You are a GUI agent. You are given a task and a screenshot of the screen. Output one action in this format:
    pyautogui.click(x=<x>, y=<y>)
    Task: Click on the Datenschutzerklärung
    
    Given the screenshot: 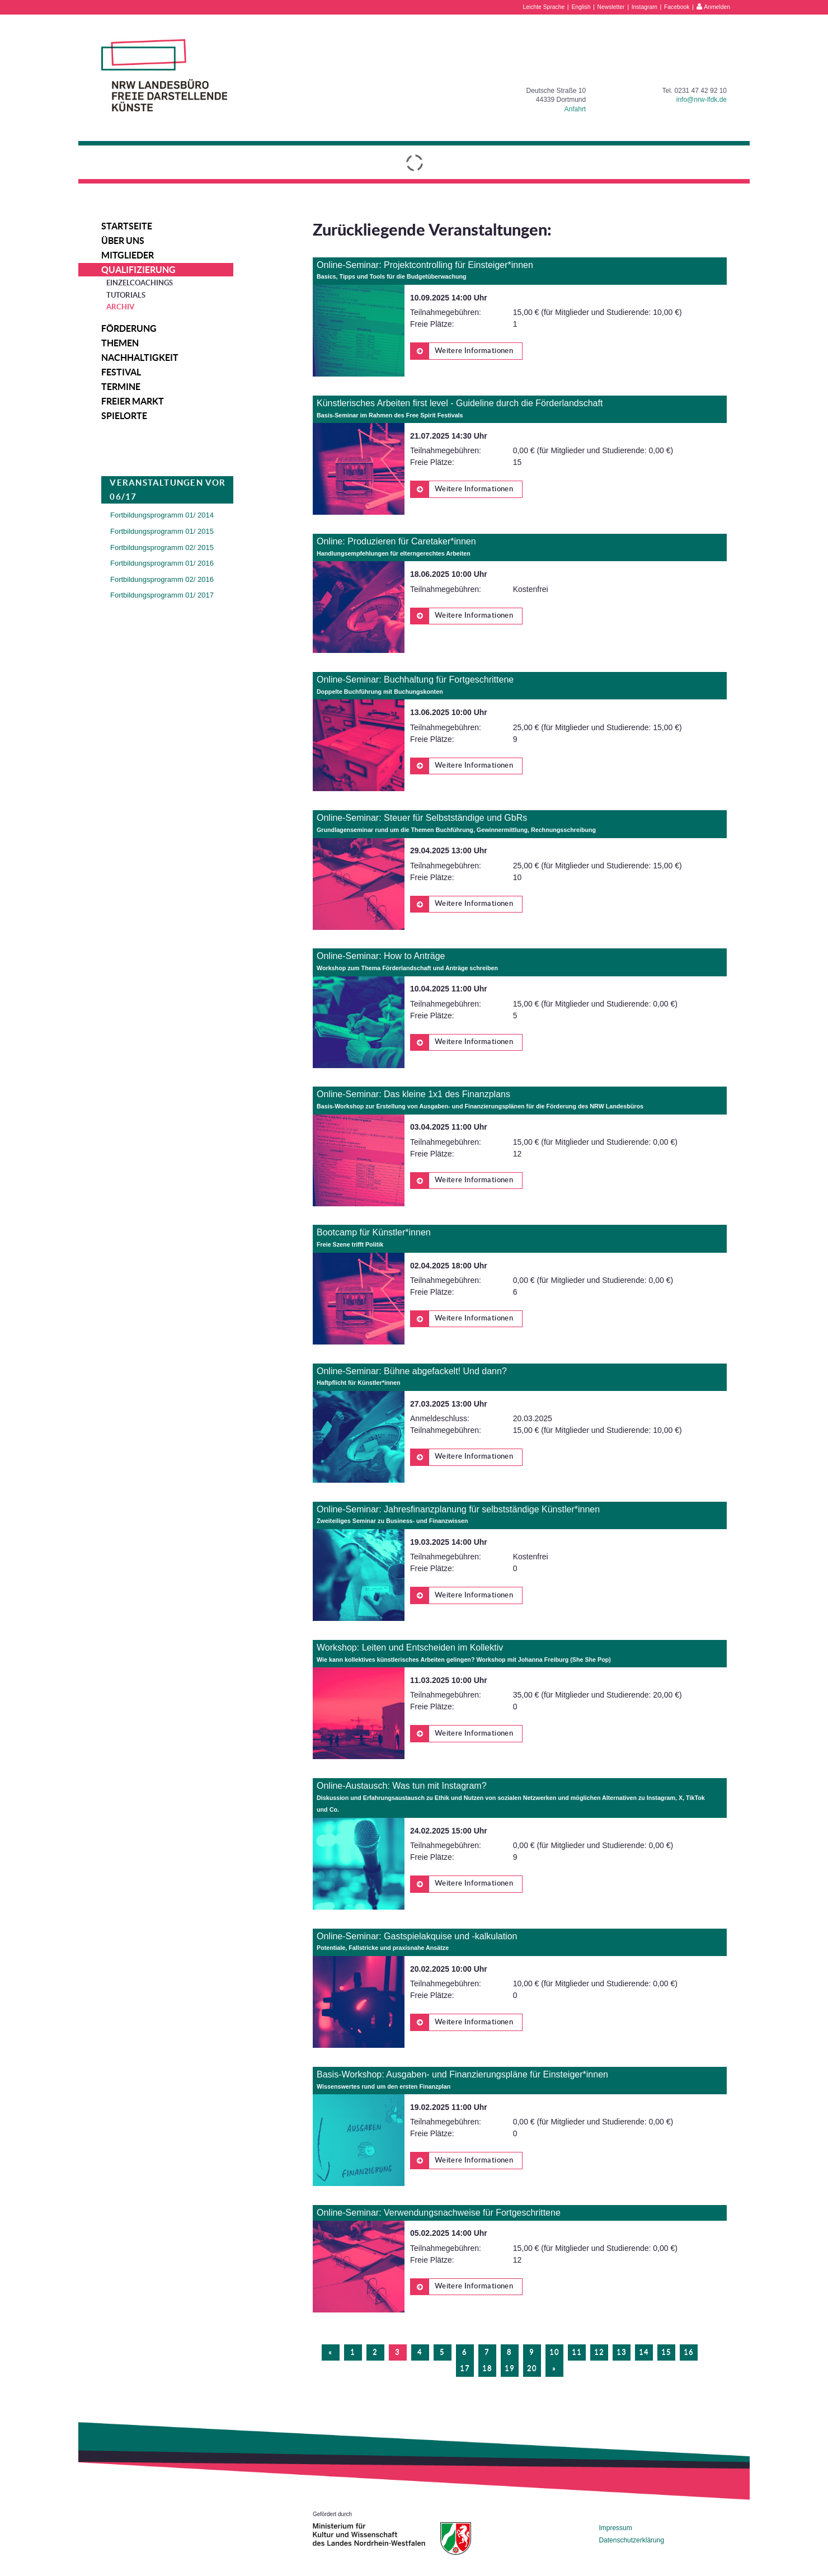 What is the action you would take?
    pyautogui.click(x=631, y=2540)
    